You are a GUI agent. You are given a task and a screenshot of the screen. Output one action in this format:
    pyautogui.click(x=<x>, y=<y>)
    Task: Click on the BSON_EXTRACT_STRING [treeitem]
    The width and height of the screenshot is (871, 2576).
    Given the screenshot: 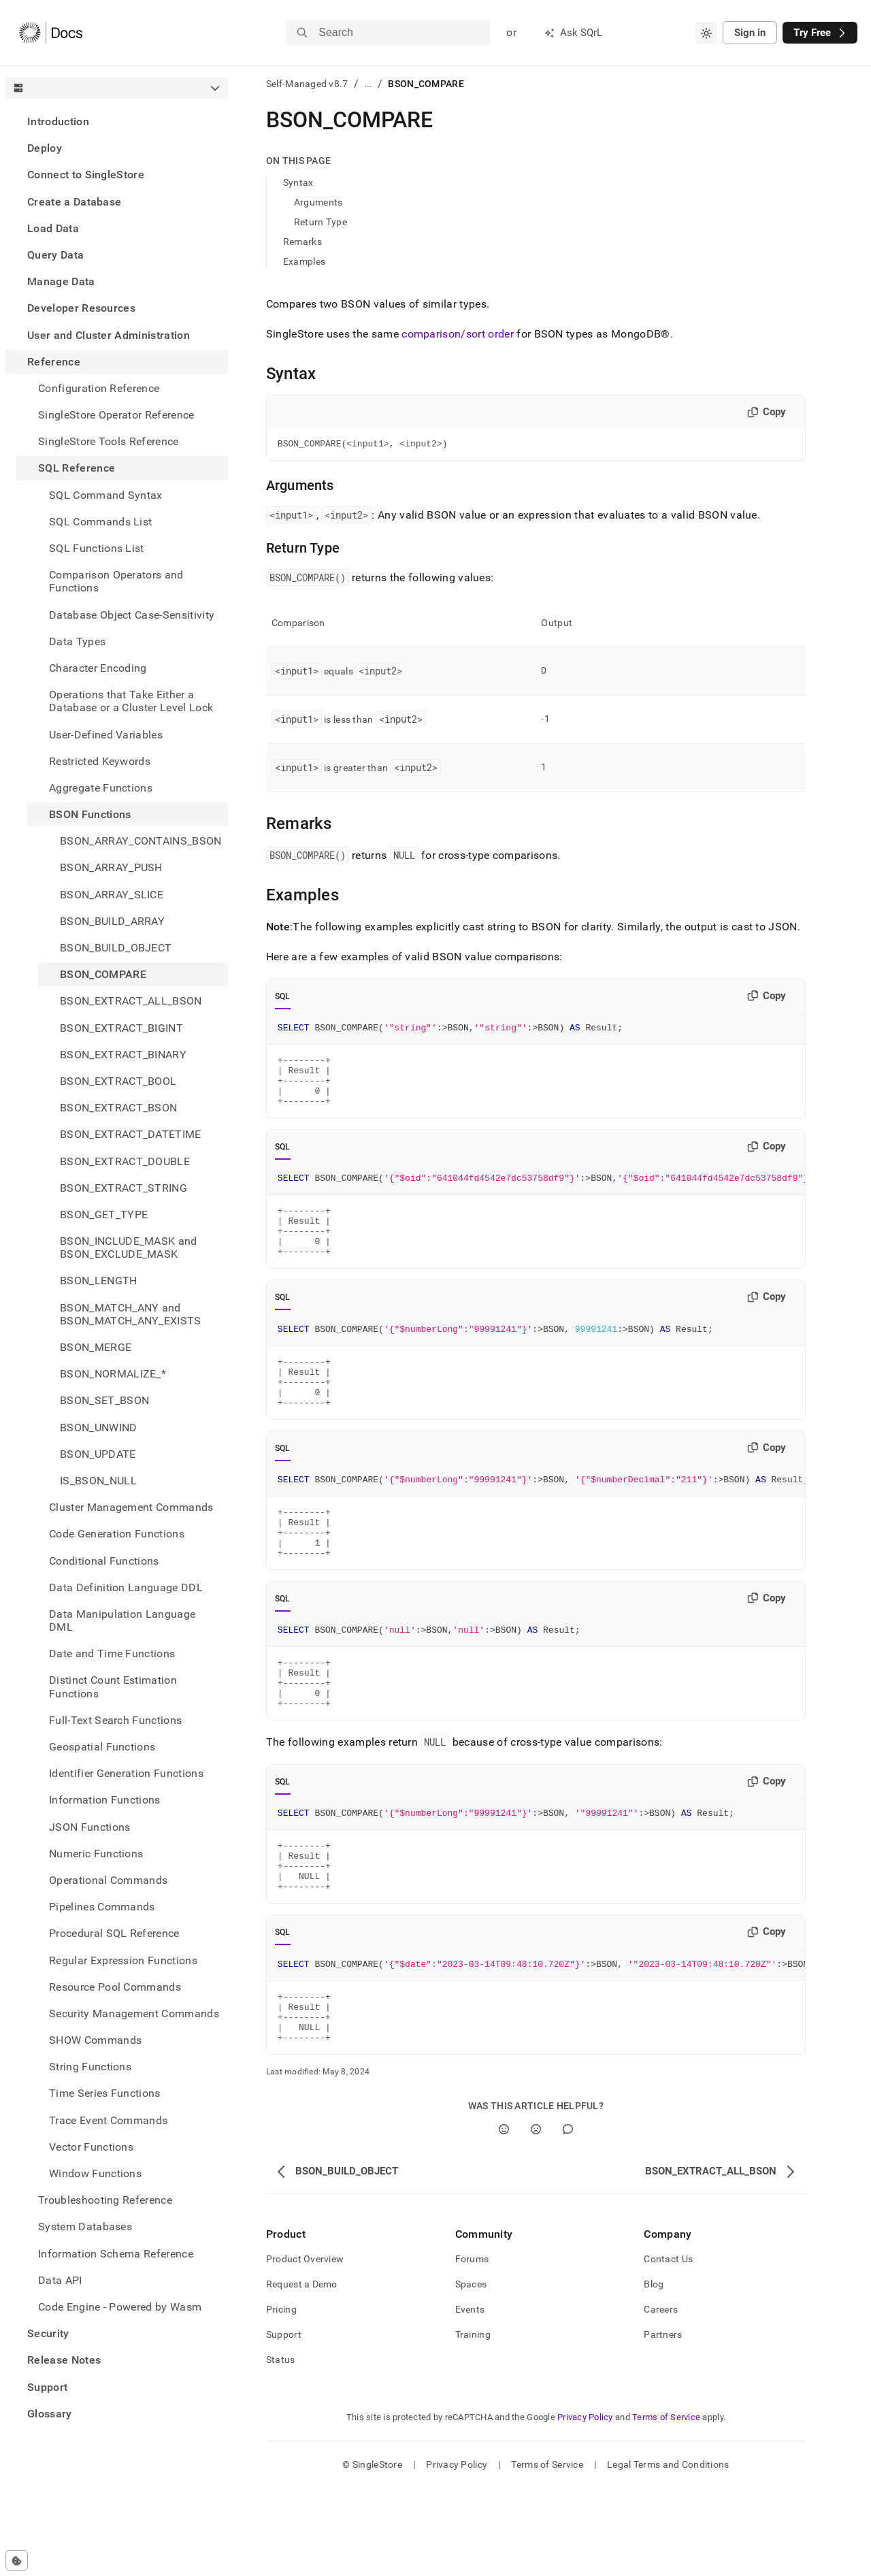 What is the action you would take?
    pyautogui.click(x=123, y=1187)
    